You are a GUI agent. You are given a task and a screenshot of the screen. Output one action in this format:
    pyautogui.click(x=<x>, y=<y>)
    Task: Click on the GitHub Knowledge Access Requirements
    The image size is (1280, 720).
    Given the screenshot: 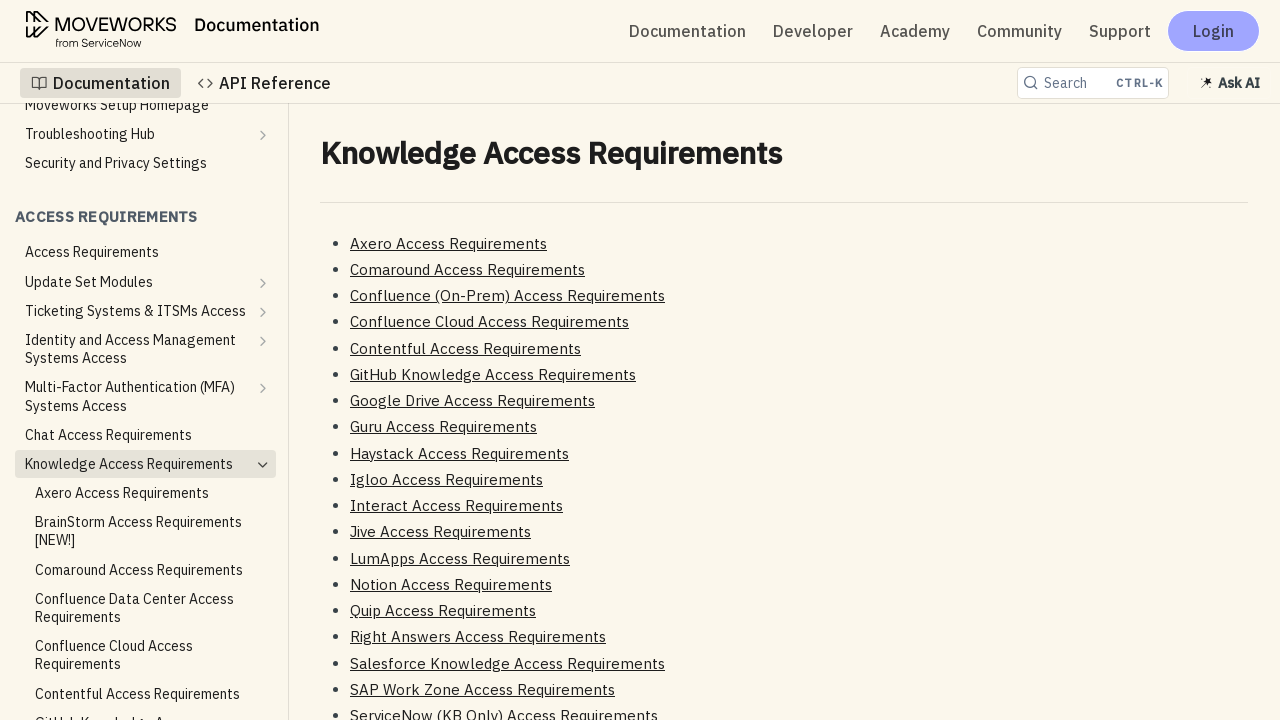 What is the action you would take?
    pyautogui.click(x=493, y=374)
    